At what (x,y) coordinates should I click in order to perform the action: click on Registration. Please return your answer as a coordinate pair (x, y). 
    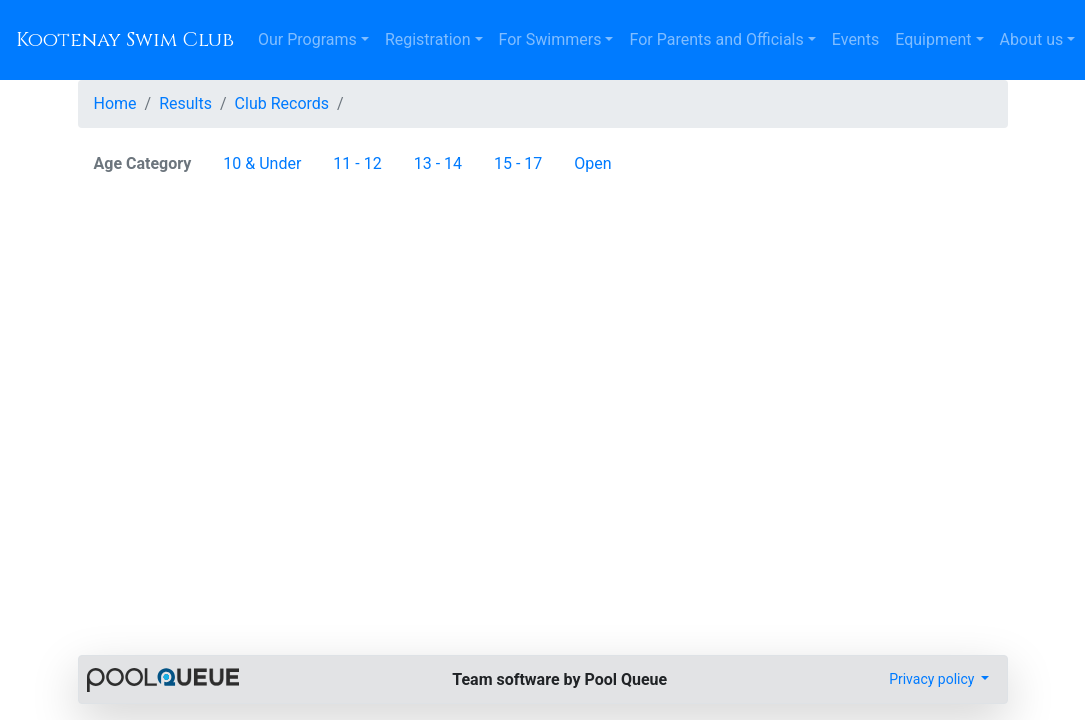
    Looking at the image, I should click on (428, 39).